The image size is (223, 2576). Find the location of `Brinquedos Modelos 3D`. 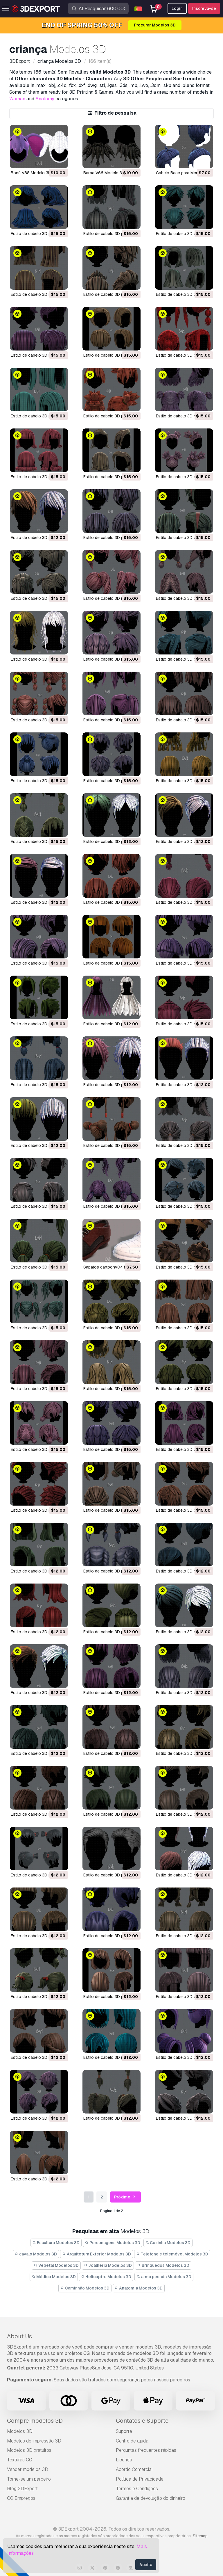

Brinquedos Modelos 3D is located at coordinates (163, 2265).